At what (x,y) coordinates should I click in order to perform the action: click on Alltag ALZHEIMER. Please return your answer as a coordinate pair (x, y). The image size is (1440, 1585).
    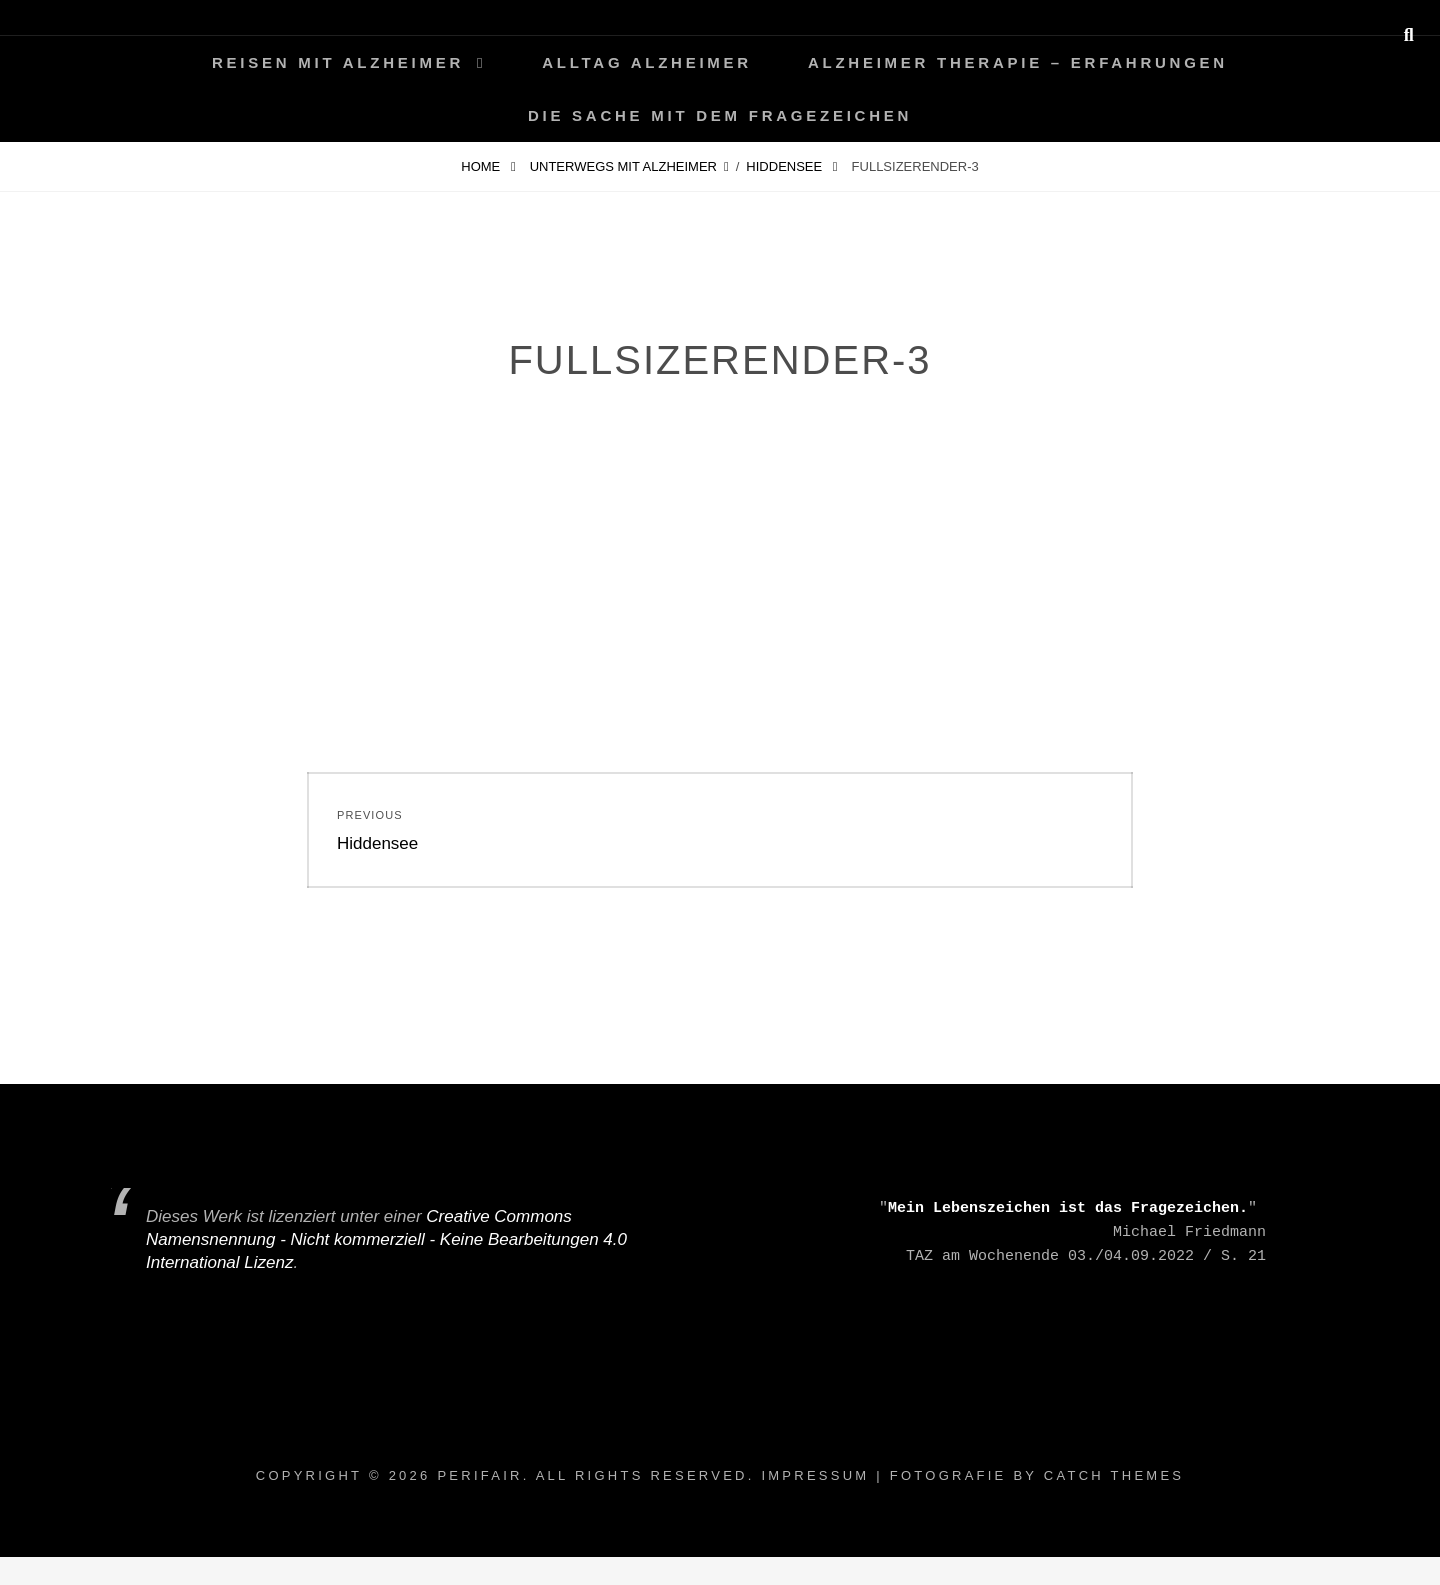
    Looking at the image, I should click on (647, 62).